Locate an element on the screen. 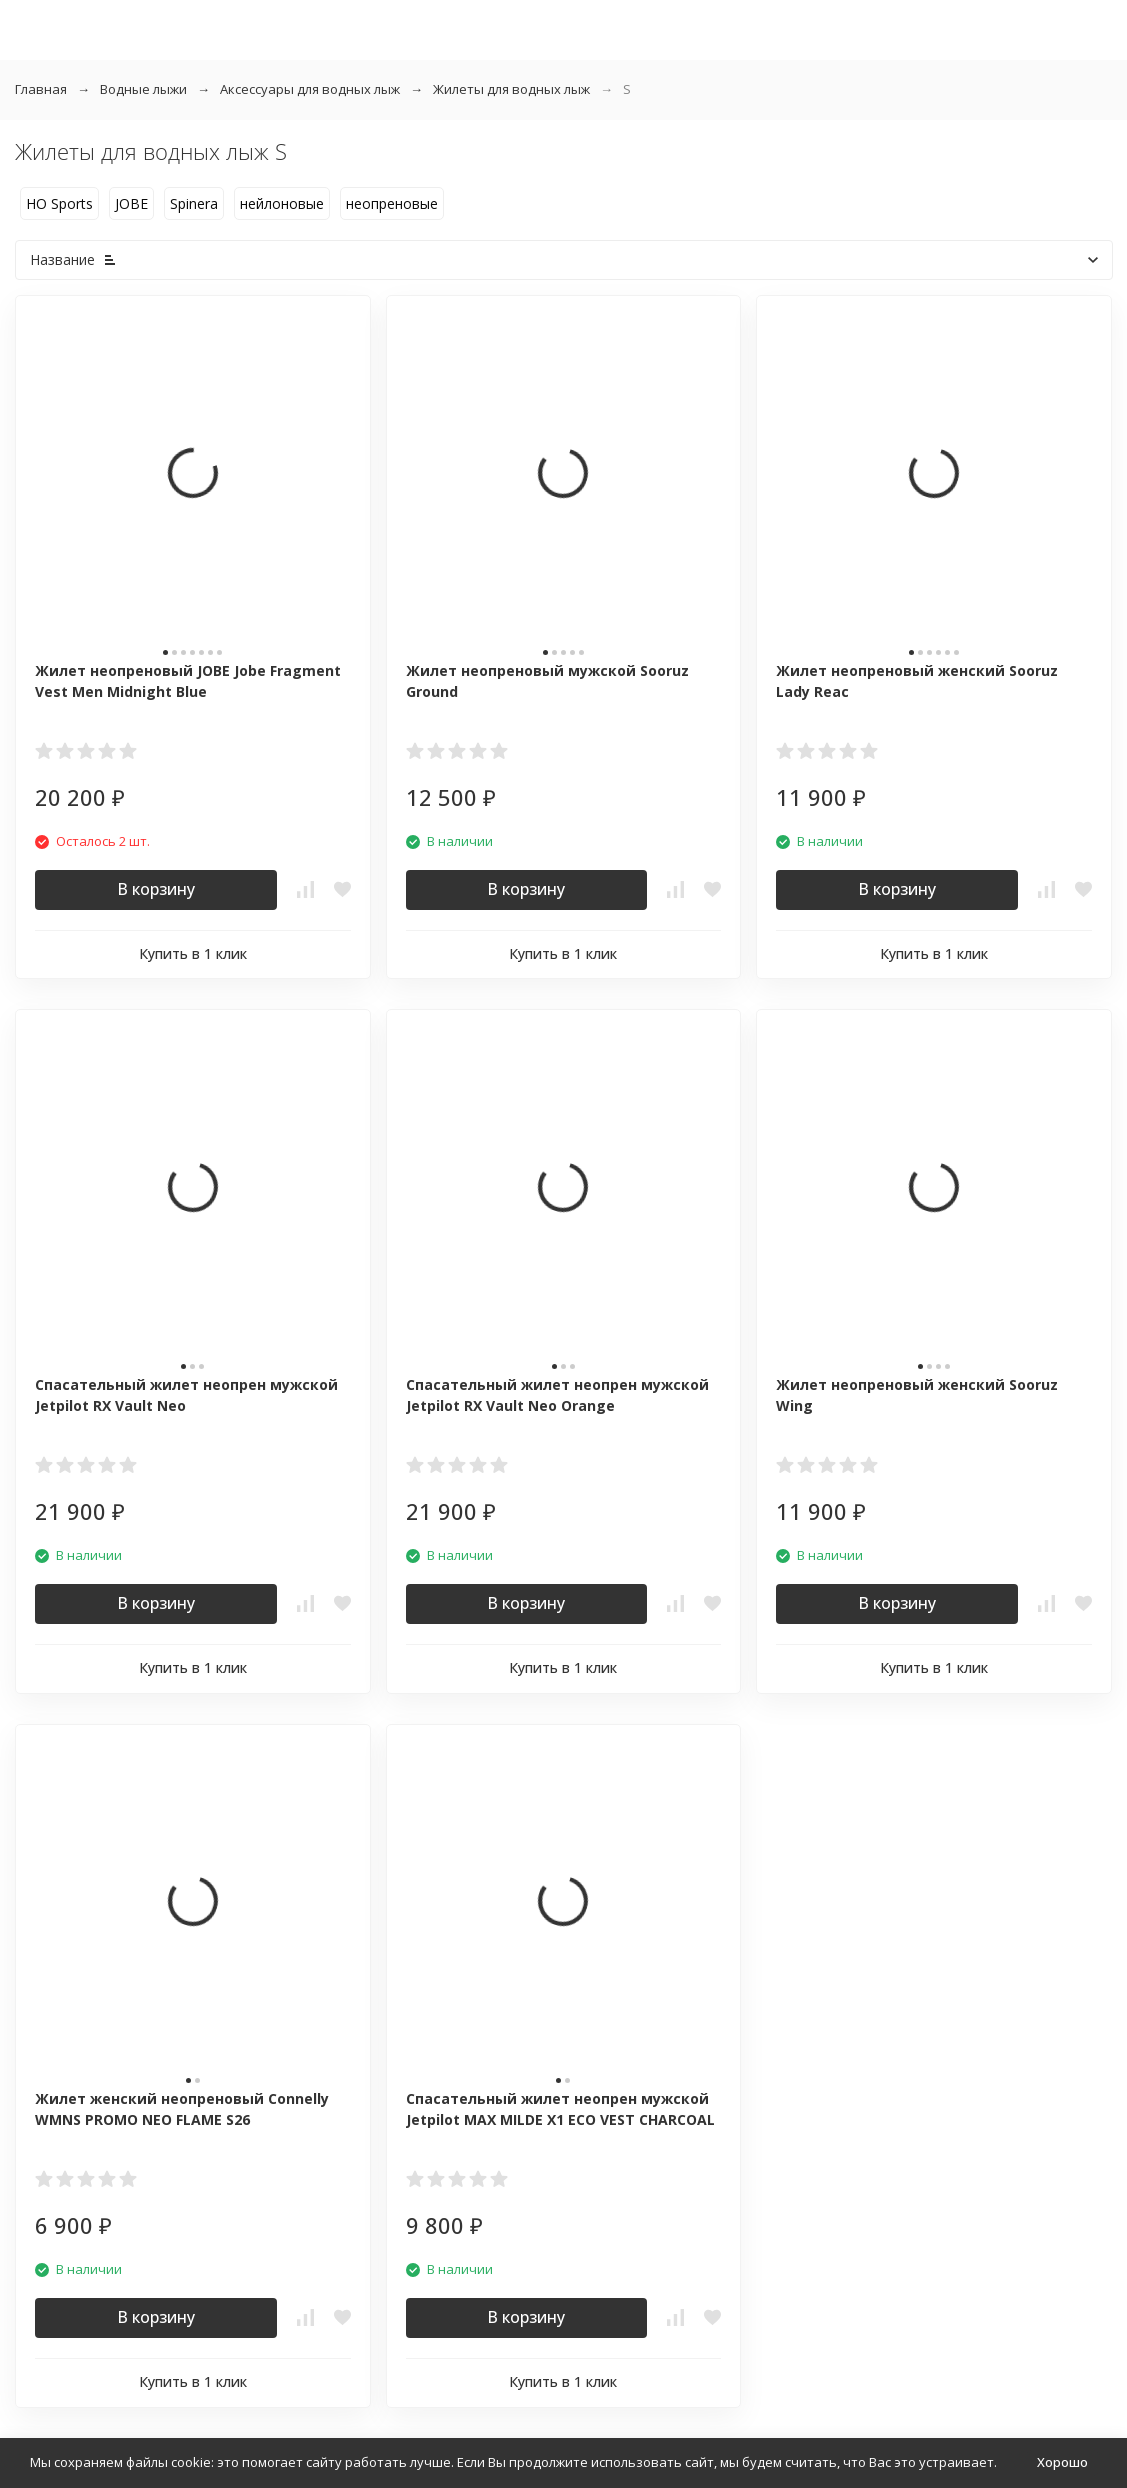  HO Sports is located at coordinates (59, 203).